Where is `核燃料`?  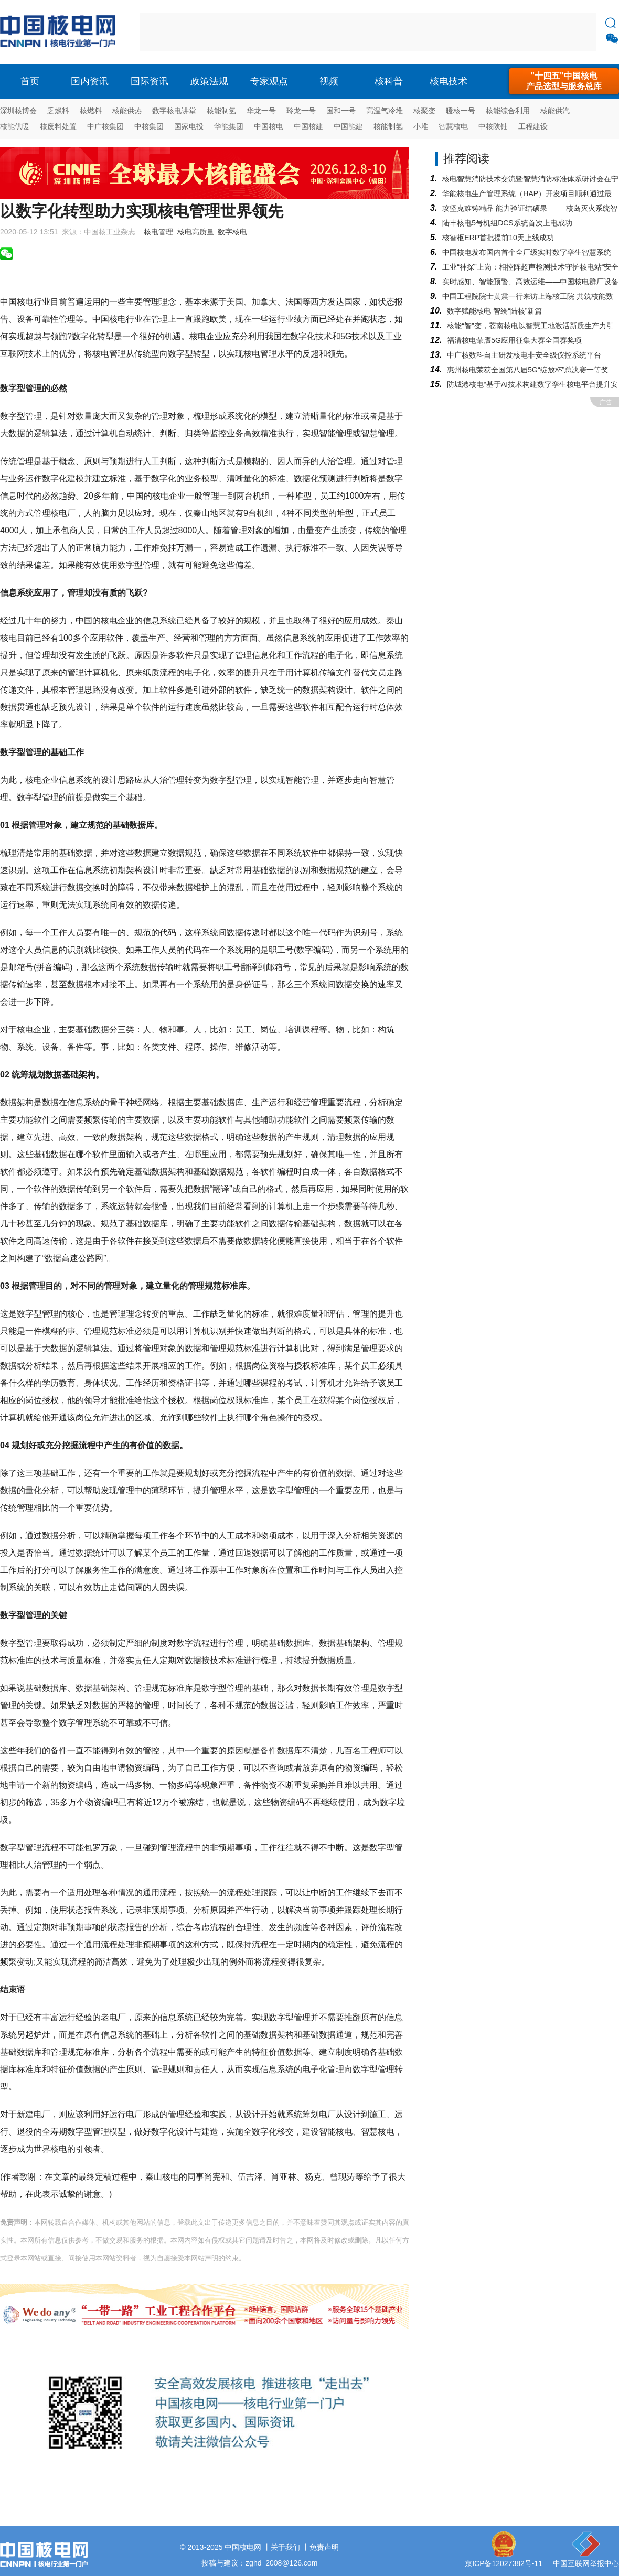
核燃料 is located at coordinates (91, 110).